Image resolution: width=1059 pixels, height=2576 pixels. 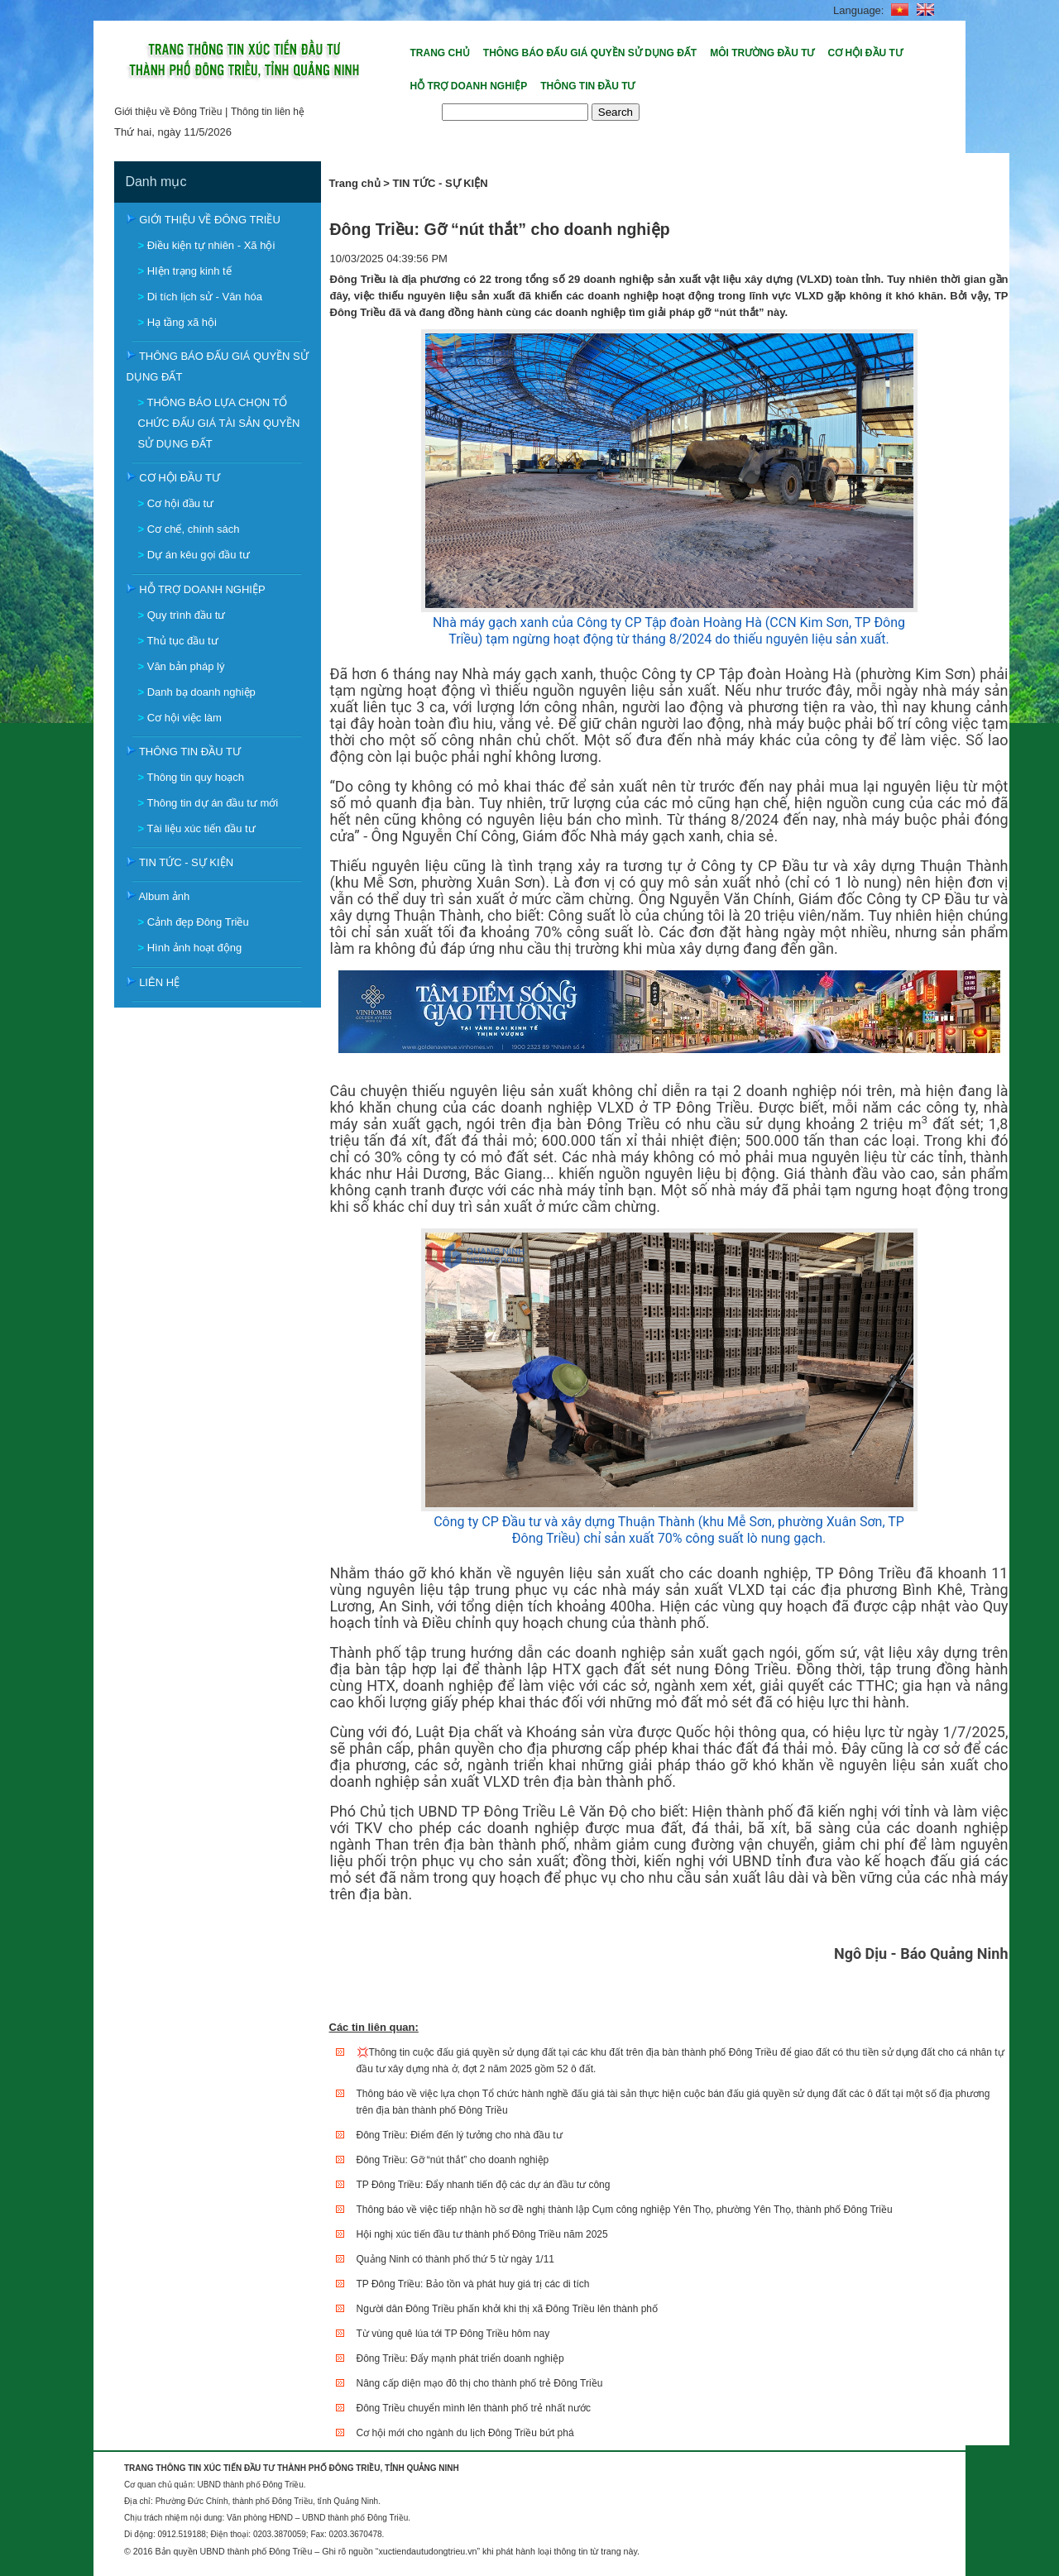 What do you see at coordinates (186, 862) in the screenshot?
I see `TIN TỨC - SỰ KIỆN` at bounding box center [186, 862].